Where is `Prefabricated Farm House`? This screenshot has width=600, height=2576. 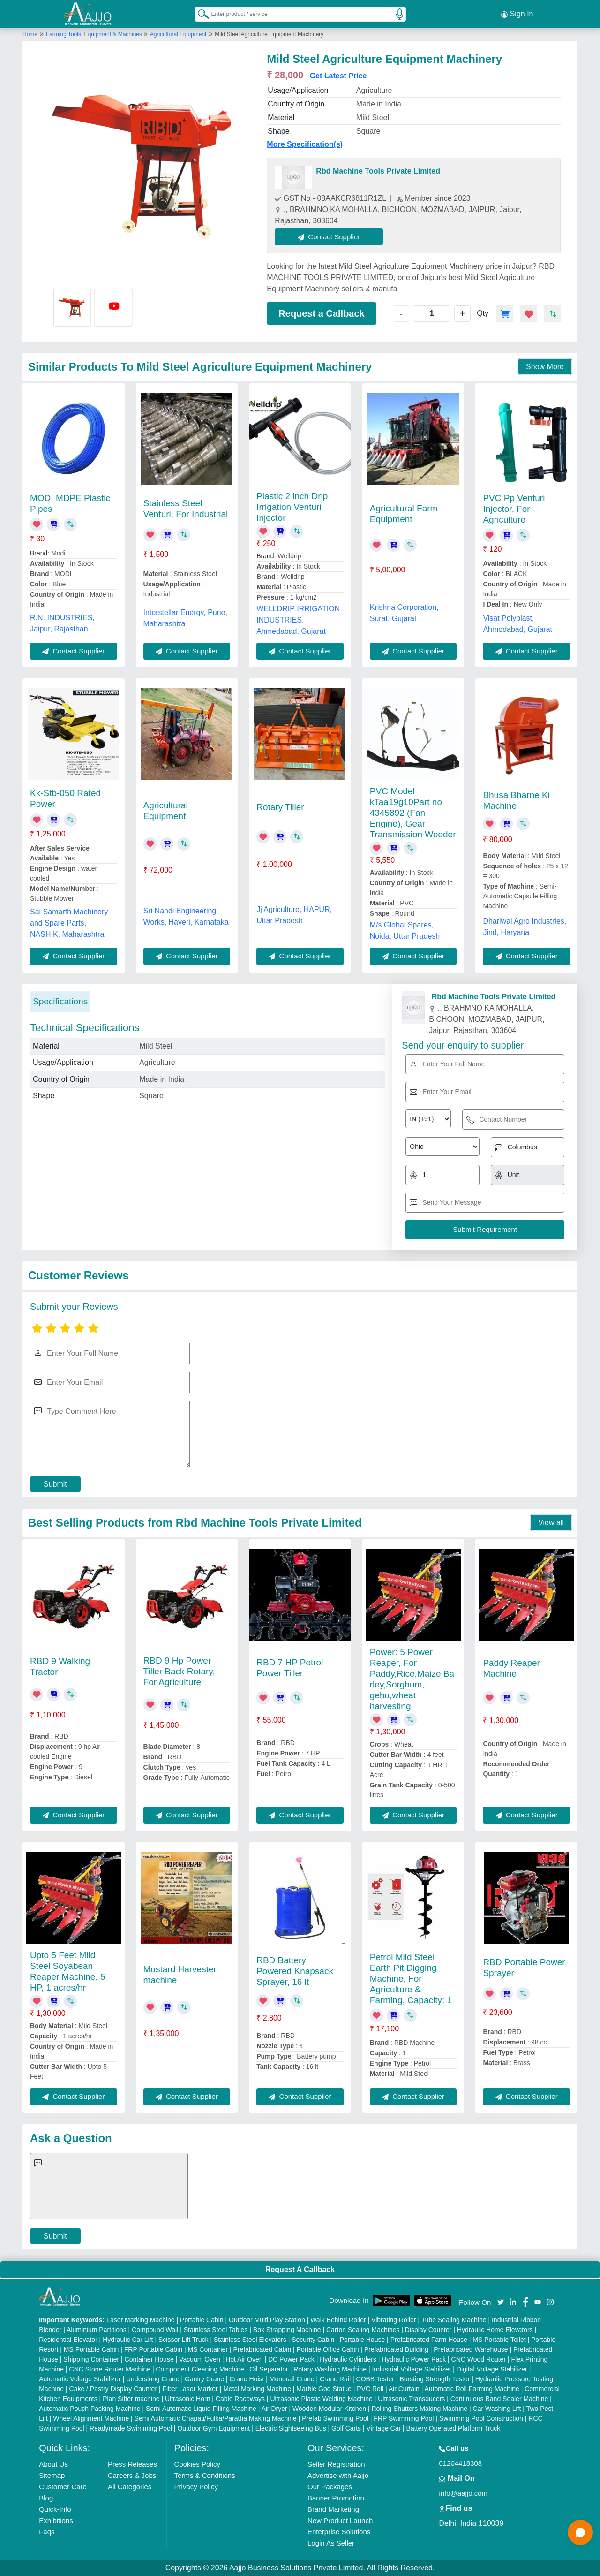
Prefabricated Farm House is located at coordinates (428, 2339).